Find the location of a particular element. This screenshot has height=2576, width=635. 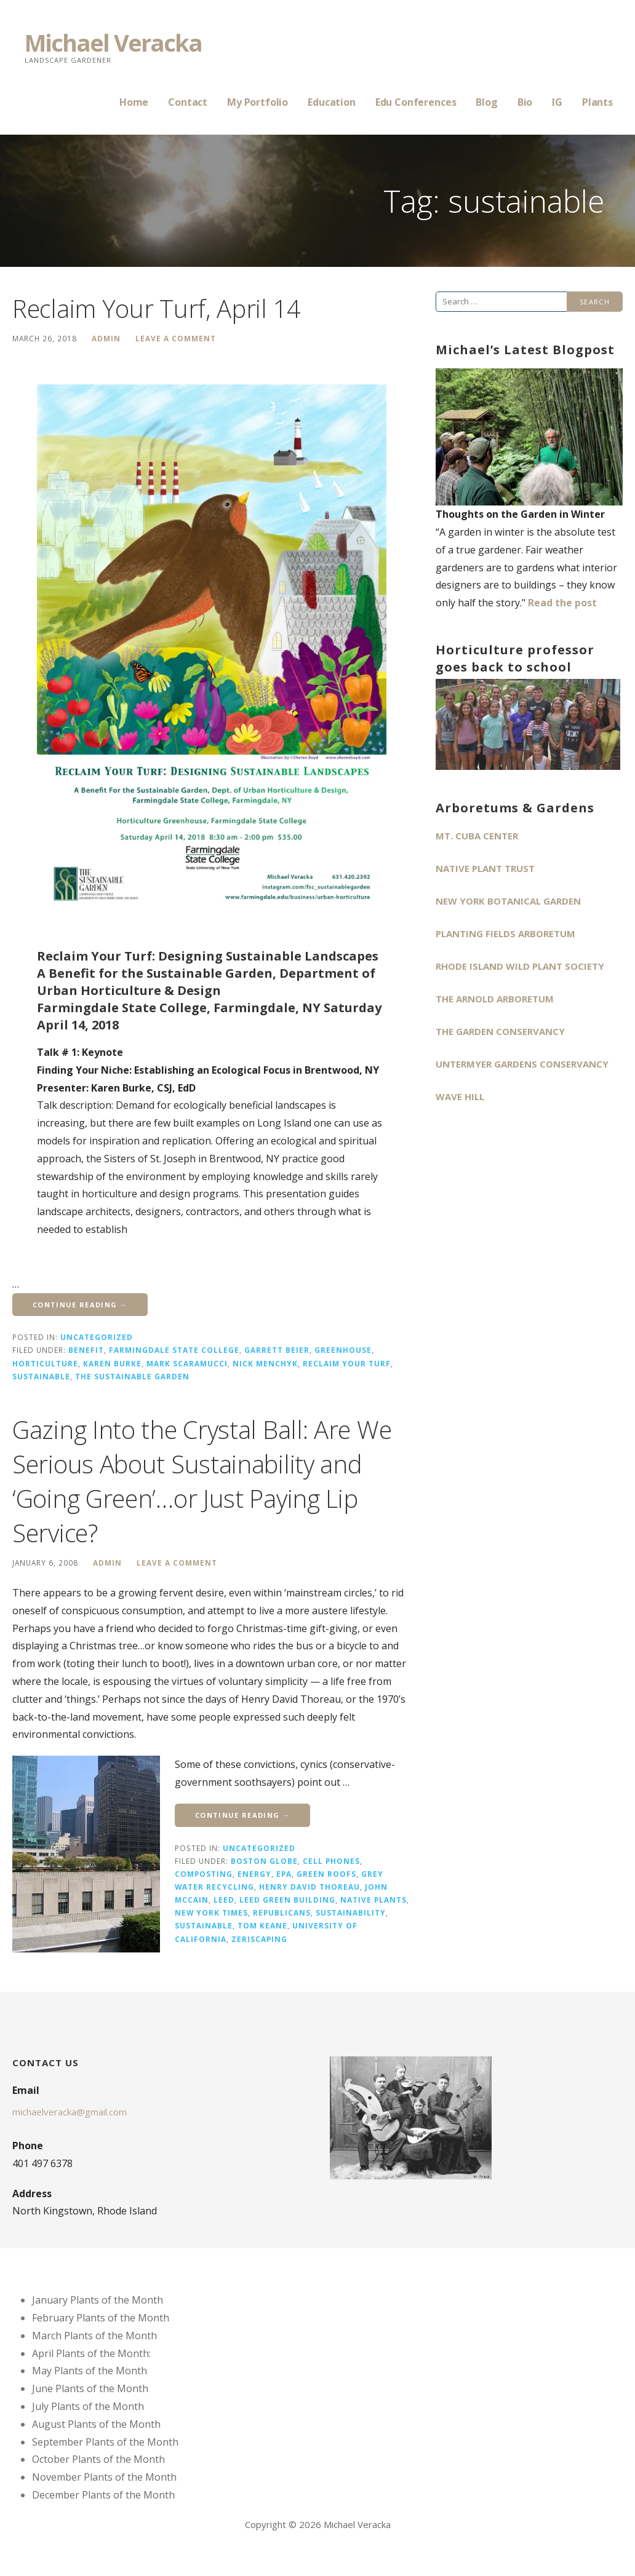

Home is located at coordinates (133, 102).